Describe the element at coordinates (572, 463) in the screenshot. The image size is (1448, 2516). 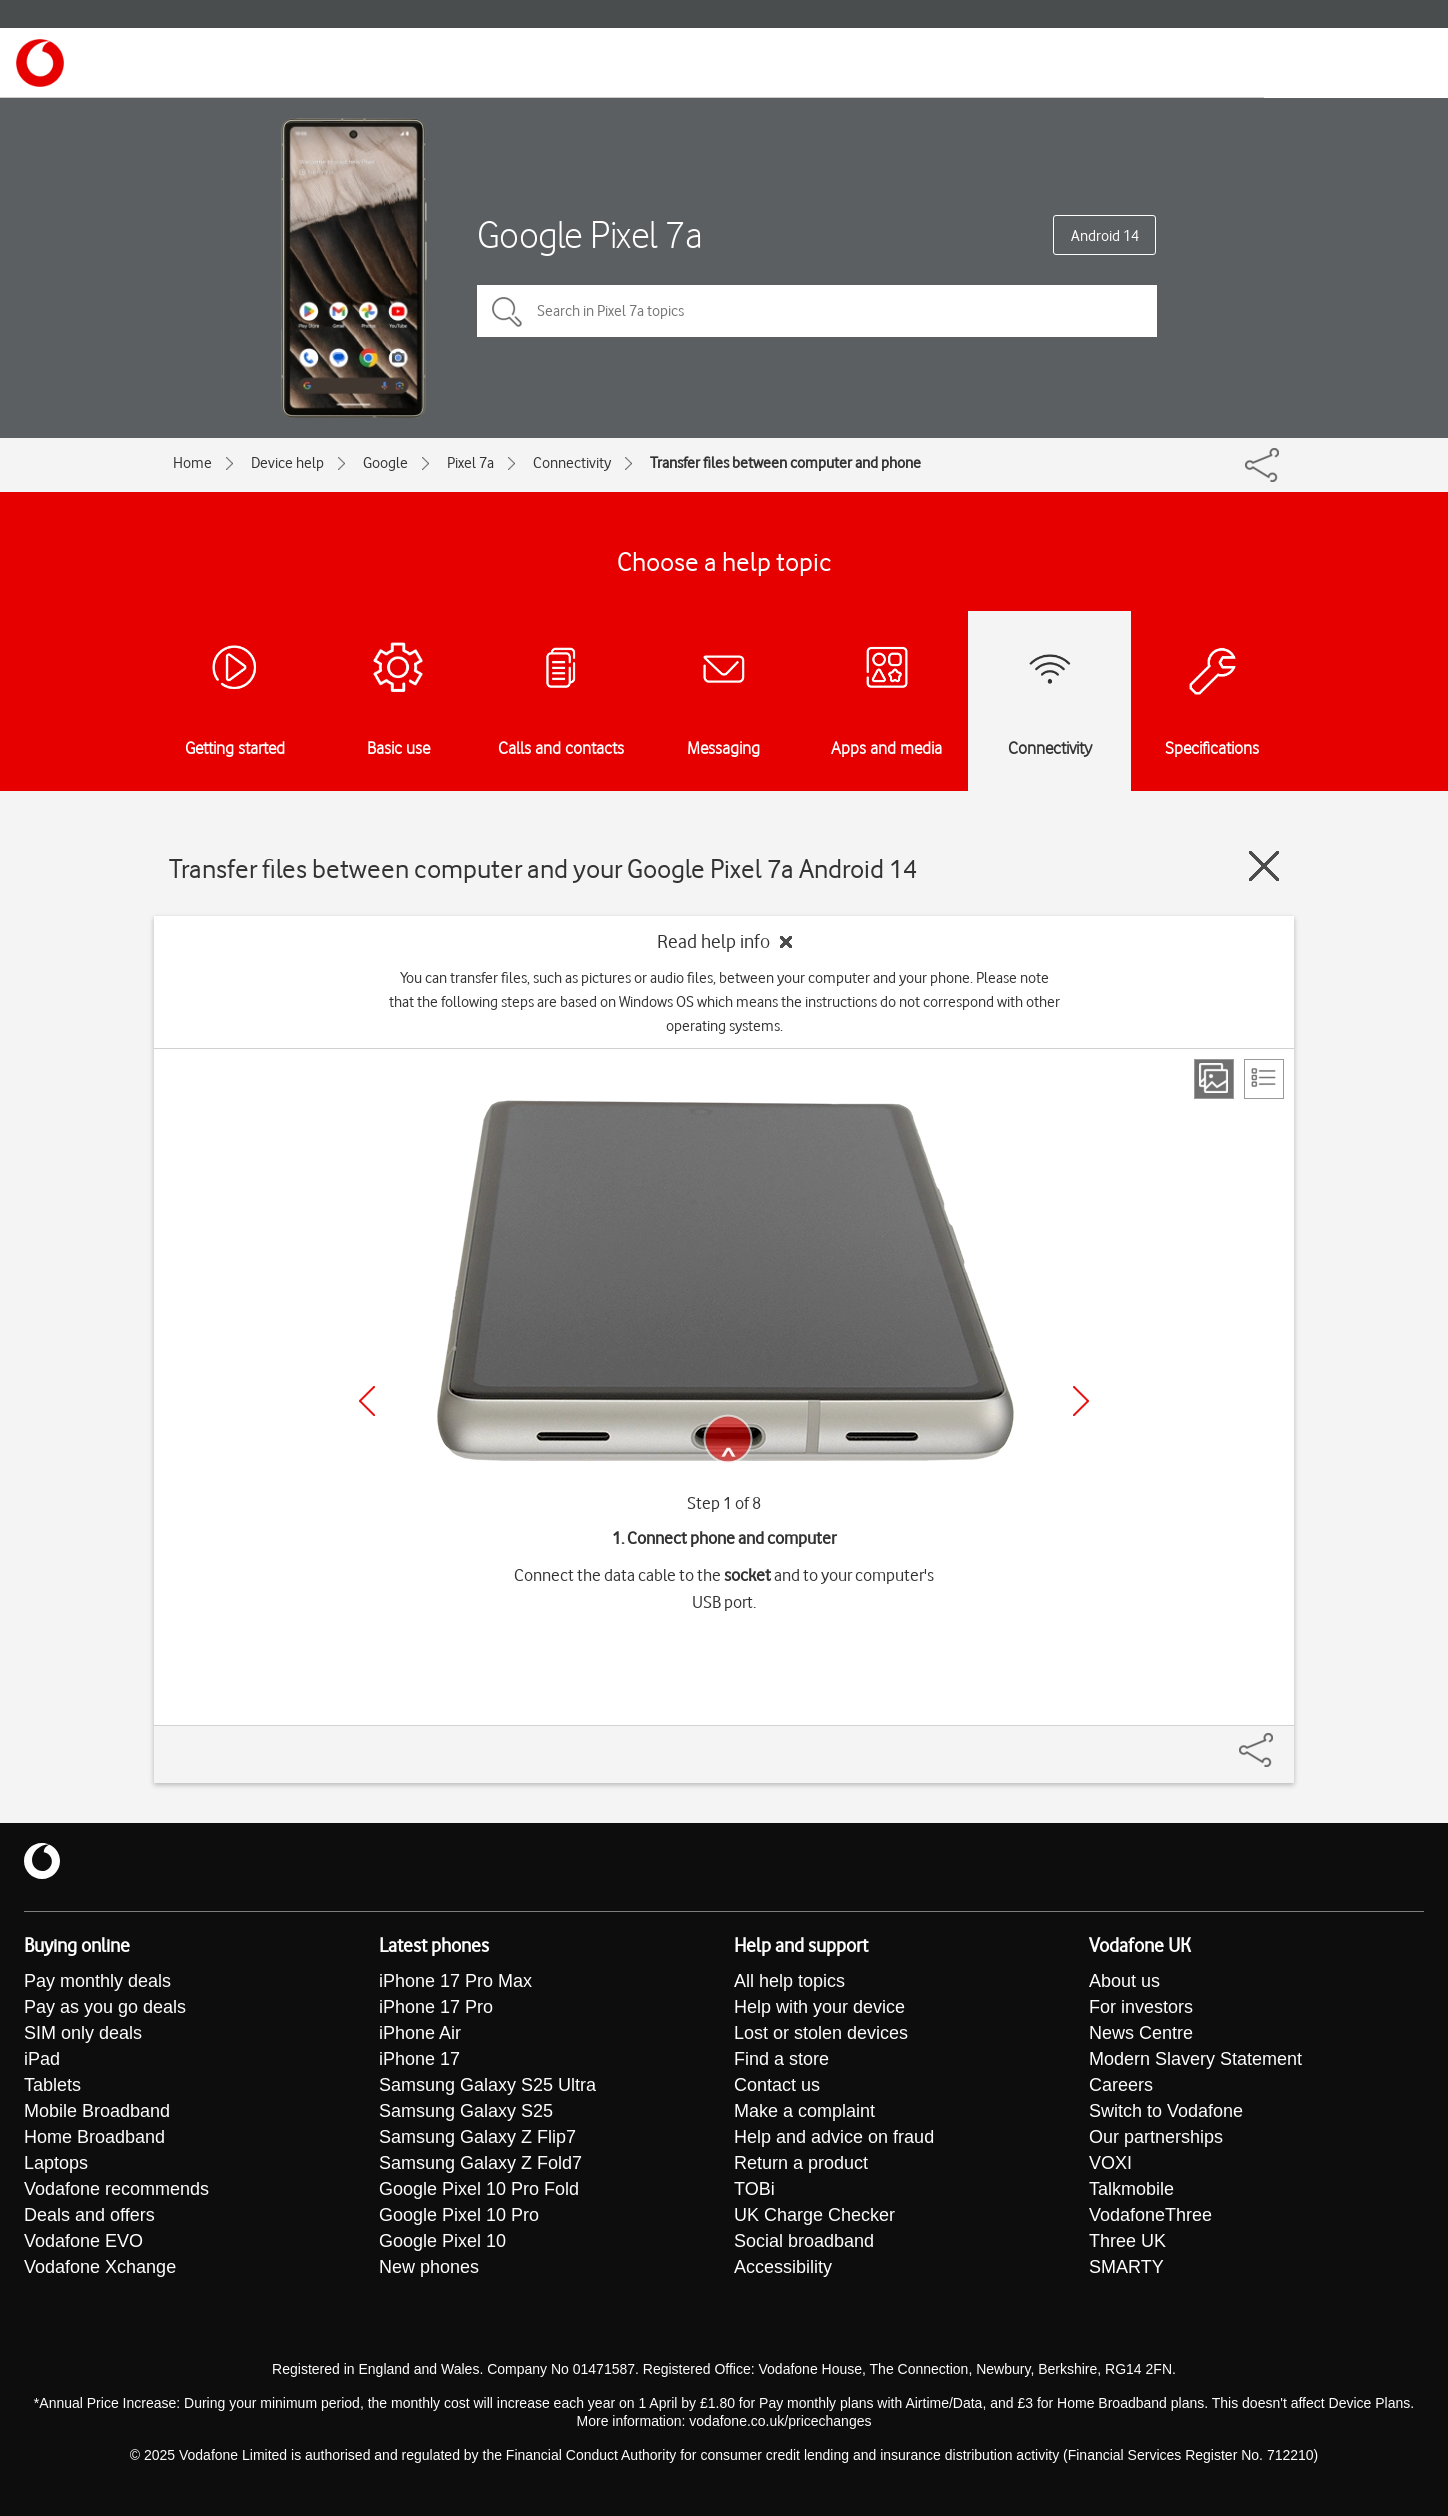
I see `Connectivity` at that location.